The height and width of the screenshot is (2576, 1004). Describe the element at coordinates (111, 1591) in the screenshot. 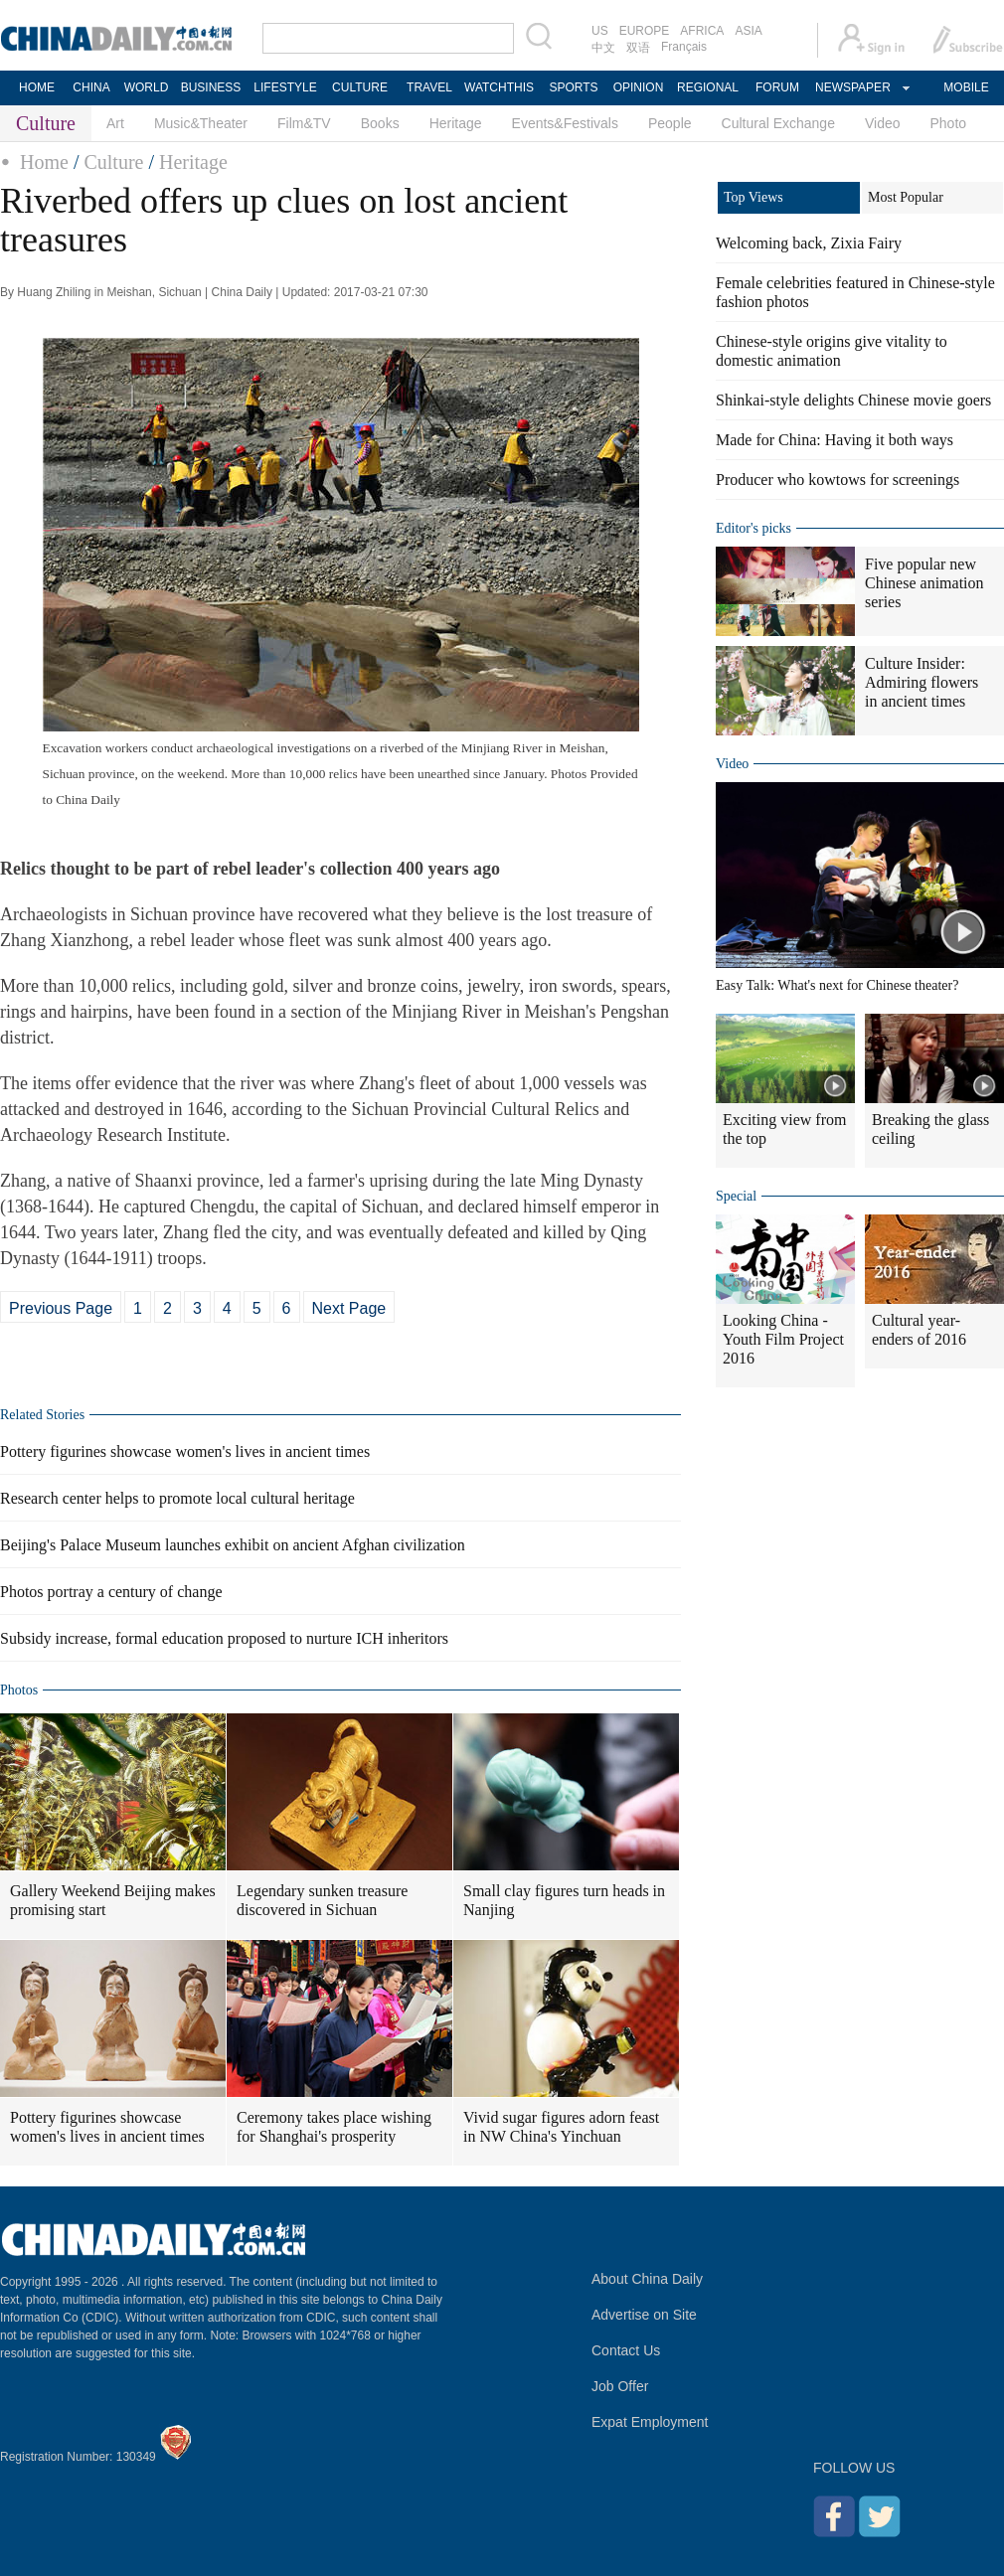

I see `Photos portray a century of change` at that location.